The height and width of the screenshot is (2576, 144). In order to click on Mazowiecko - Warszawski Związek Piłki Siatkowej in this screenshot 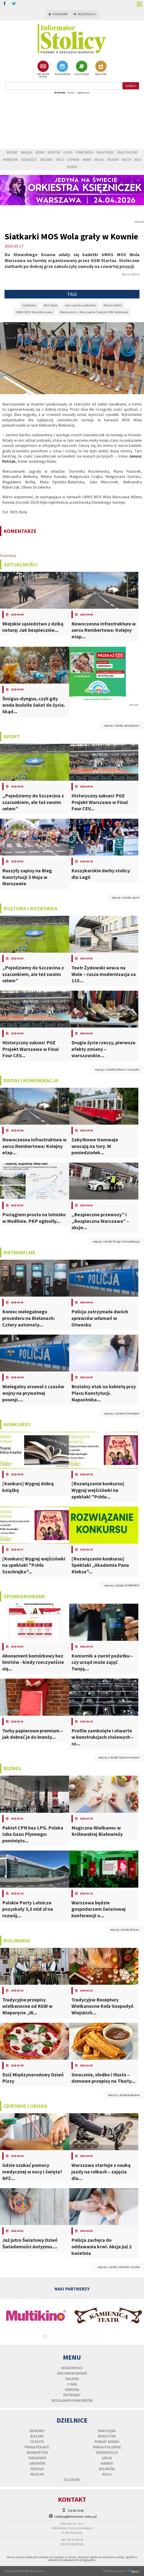, I will do `click(94, 312)`.